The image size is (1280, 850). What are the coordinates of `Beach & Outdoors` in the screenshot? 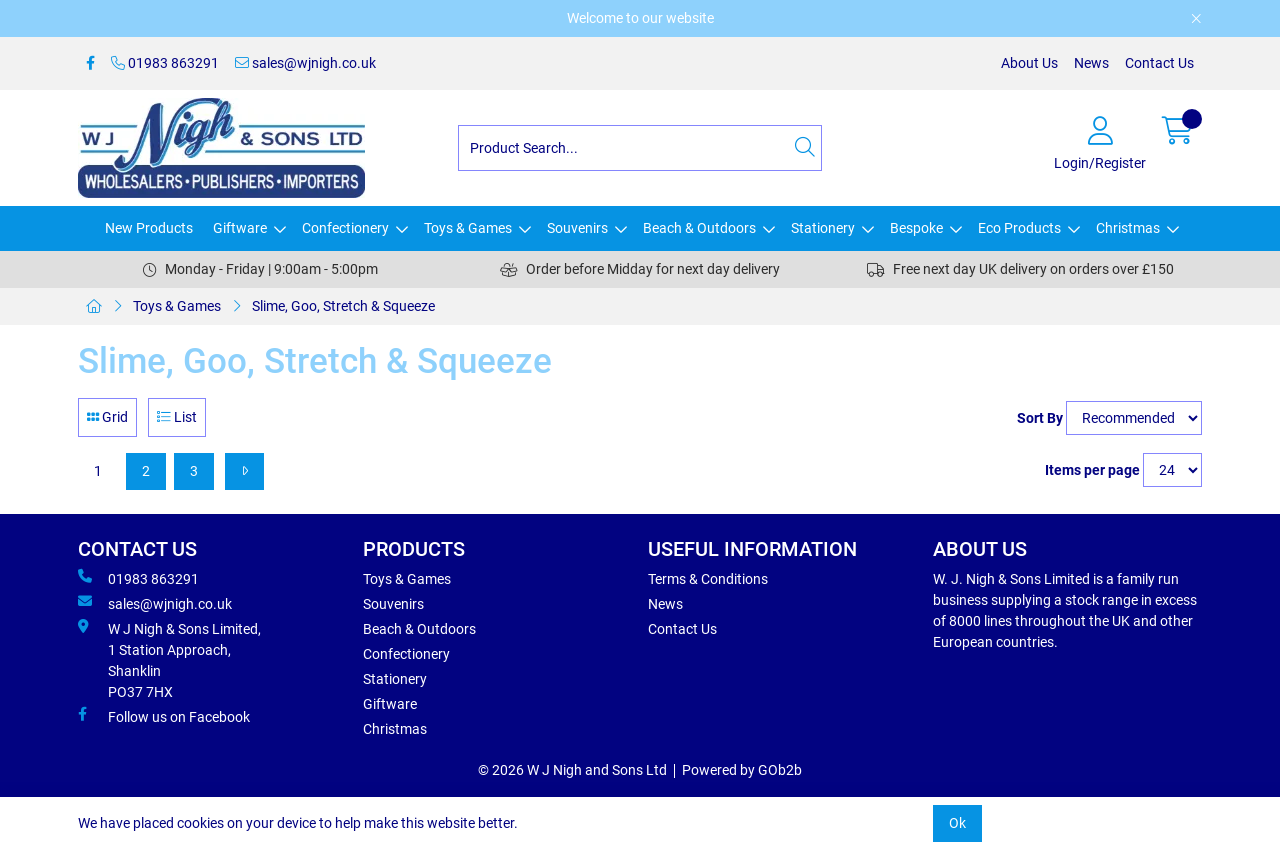 It's located at (699, 228).